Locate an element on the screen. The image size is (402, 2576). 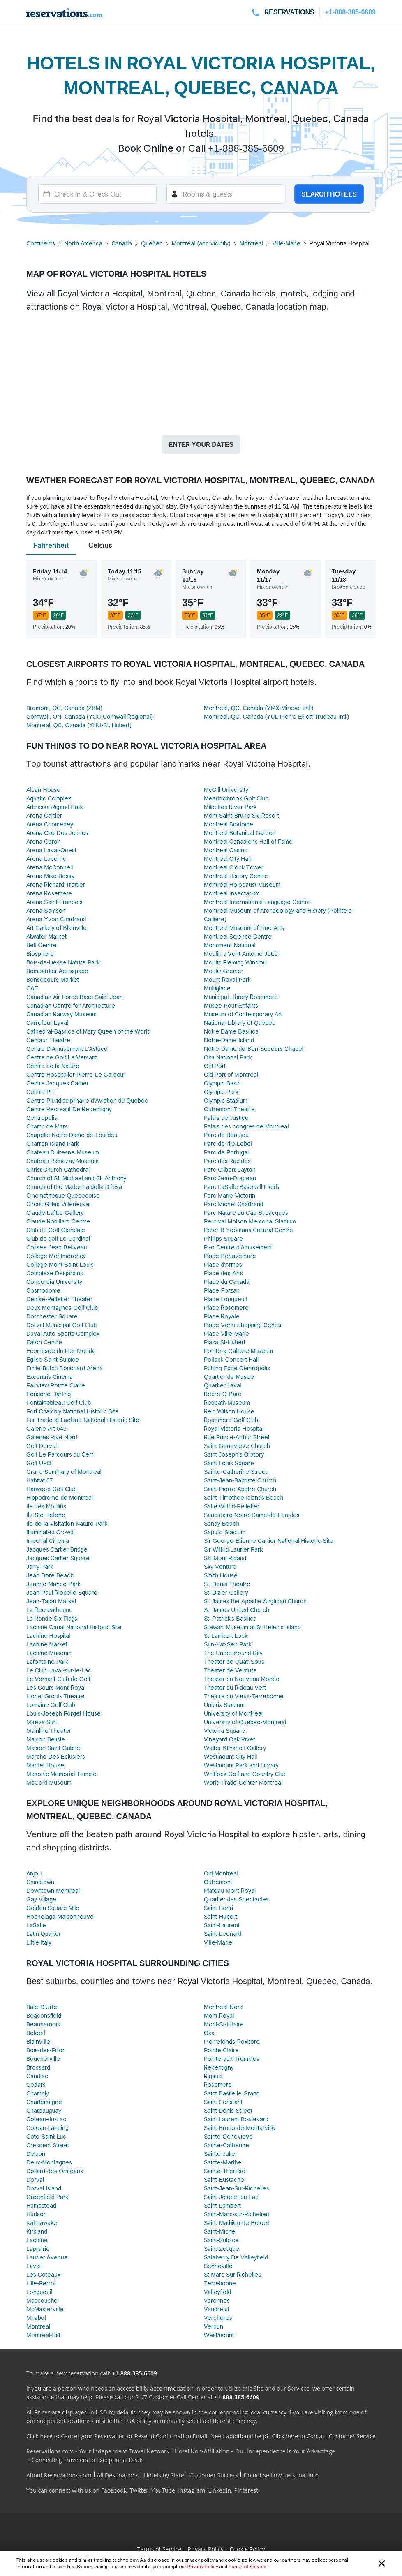
Mille Iles River Park is located at coordinates (230, 806).